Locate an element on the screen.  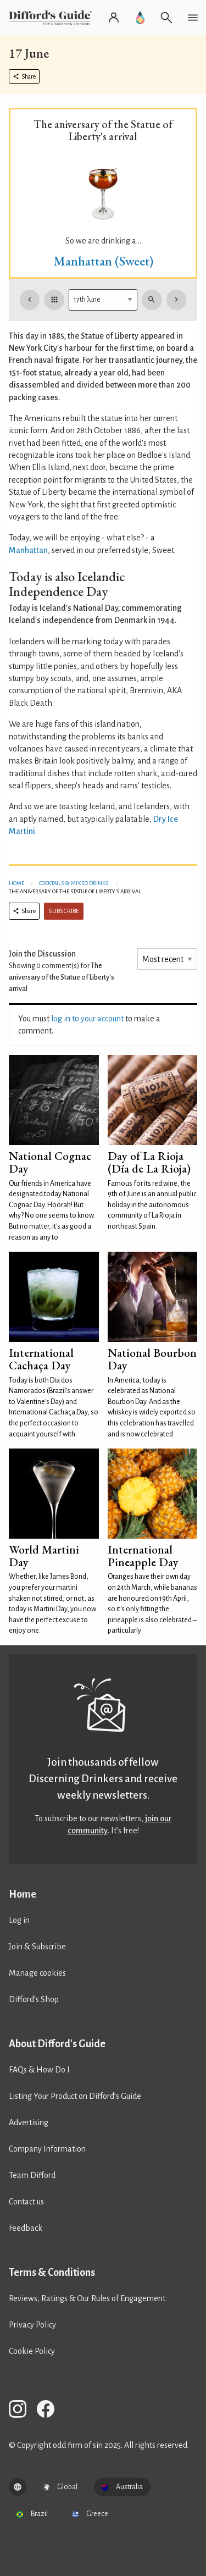
[Difford's Guide homepage] is located at coordinates (52, 17).